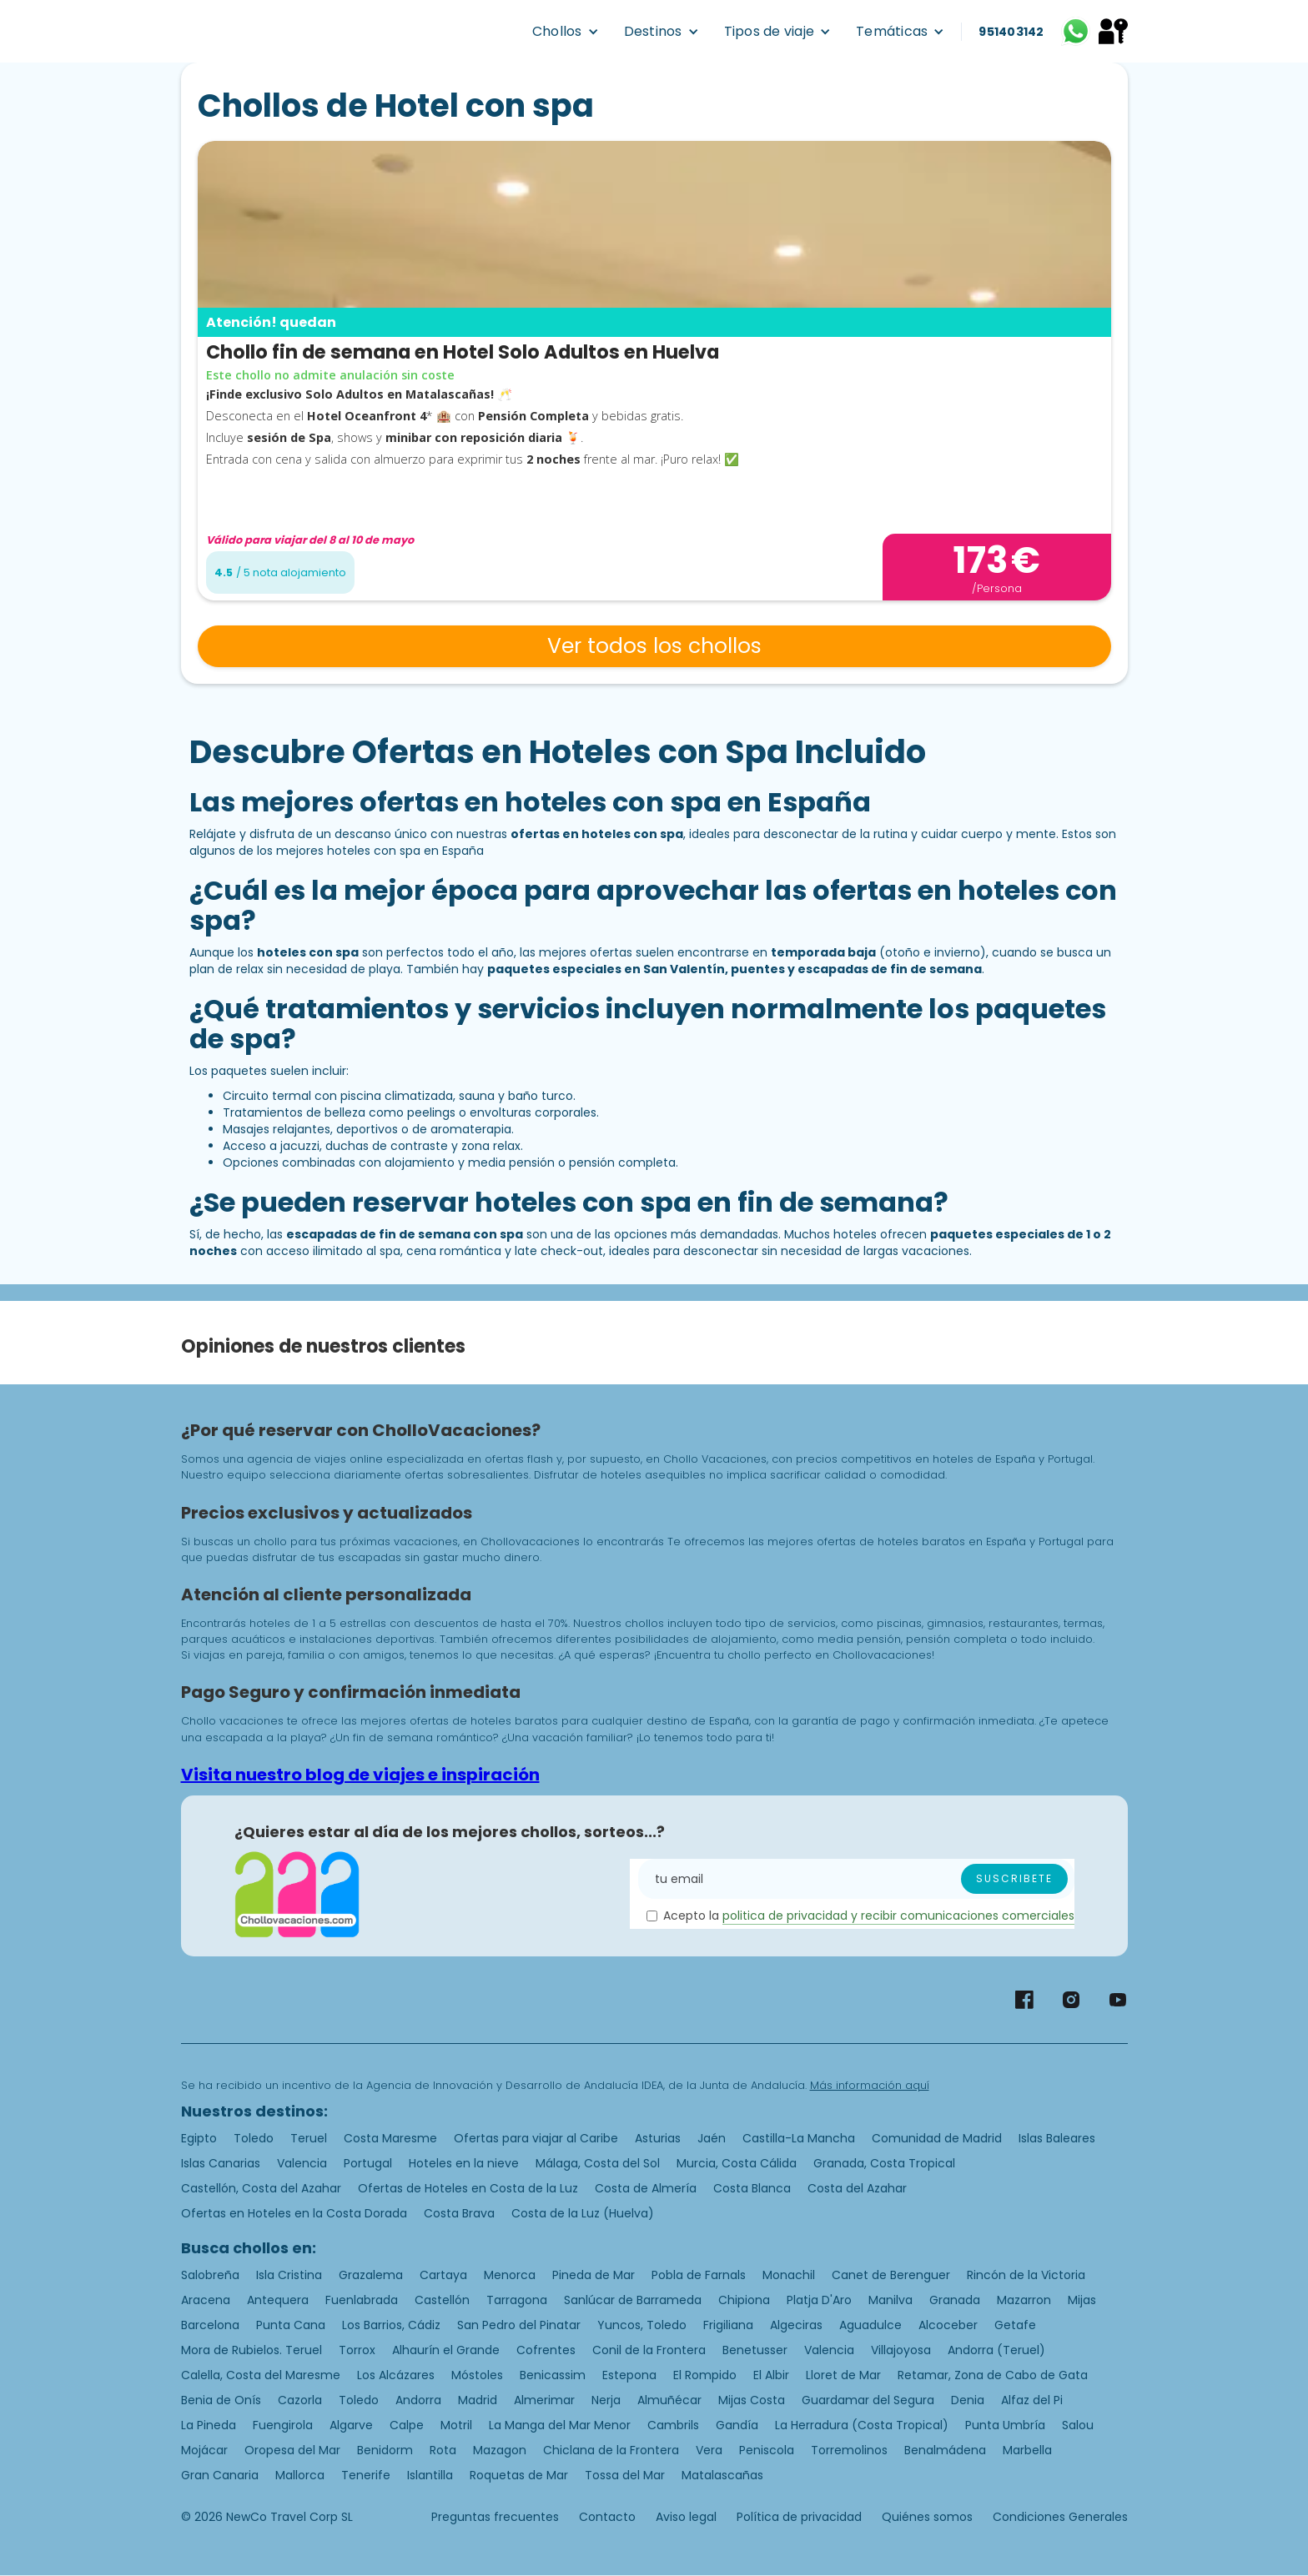 The width and height of the screenshot is (1308, 2576). Describe the element at coordinates (948, 2325) in the screenshot. I see `Alcoceber` at that location.